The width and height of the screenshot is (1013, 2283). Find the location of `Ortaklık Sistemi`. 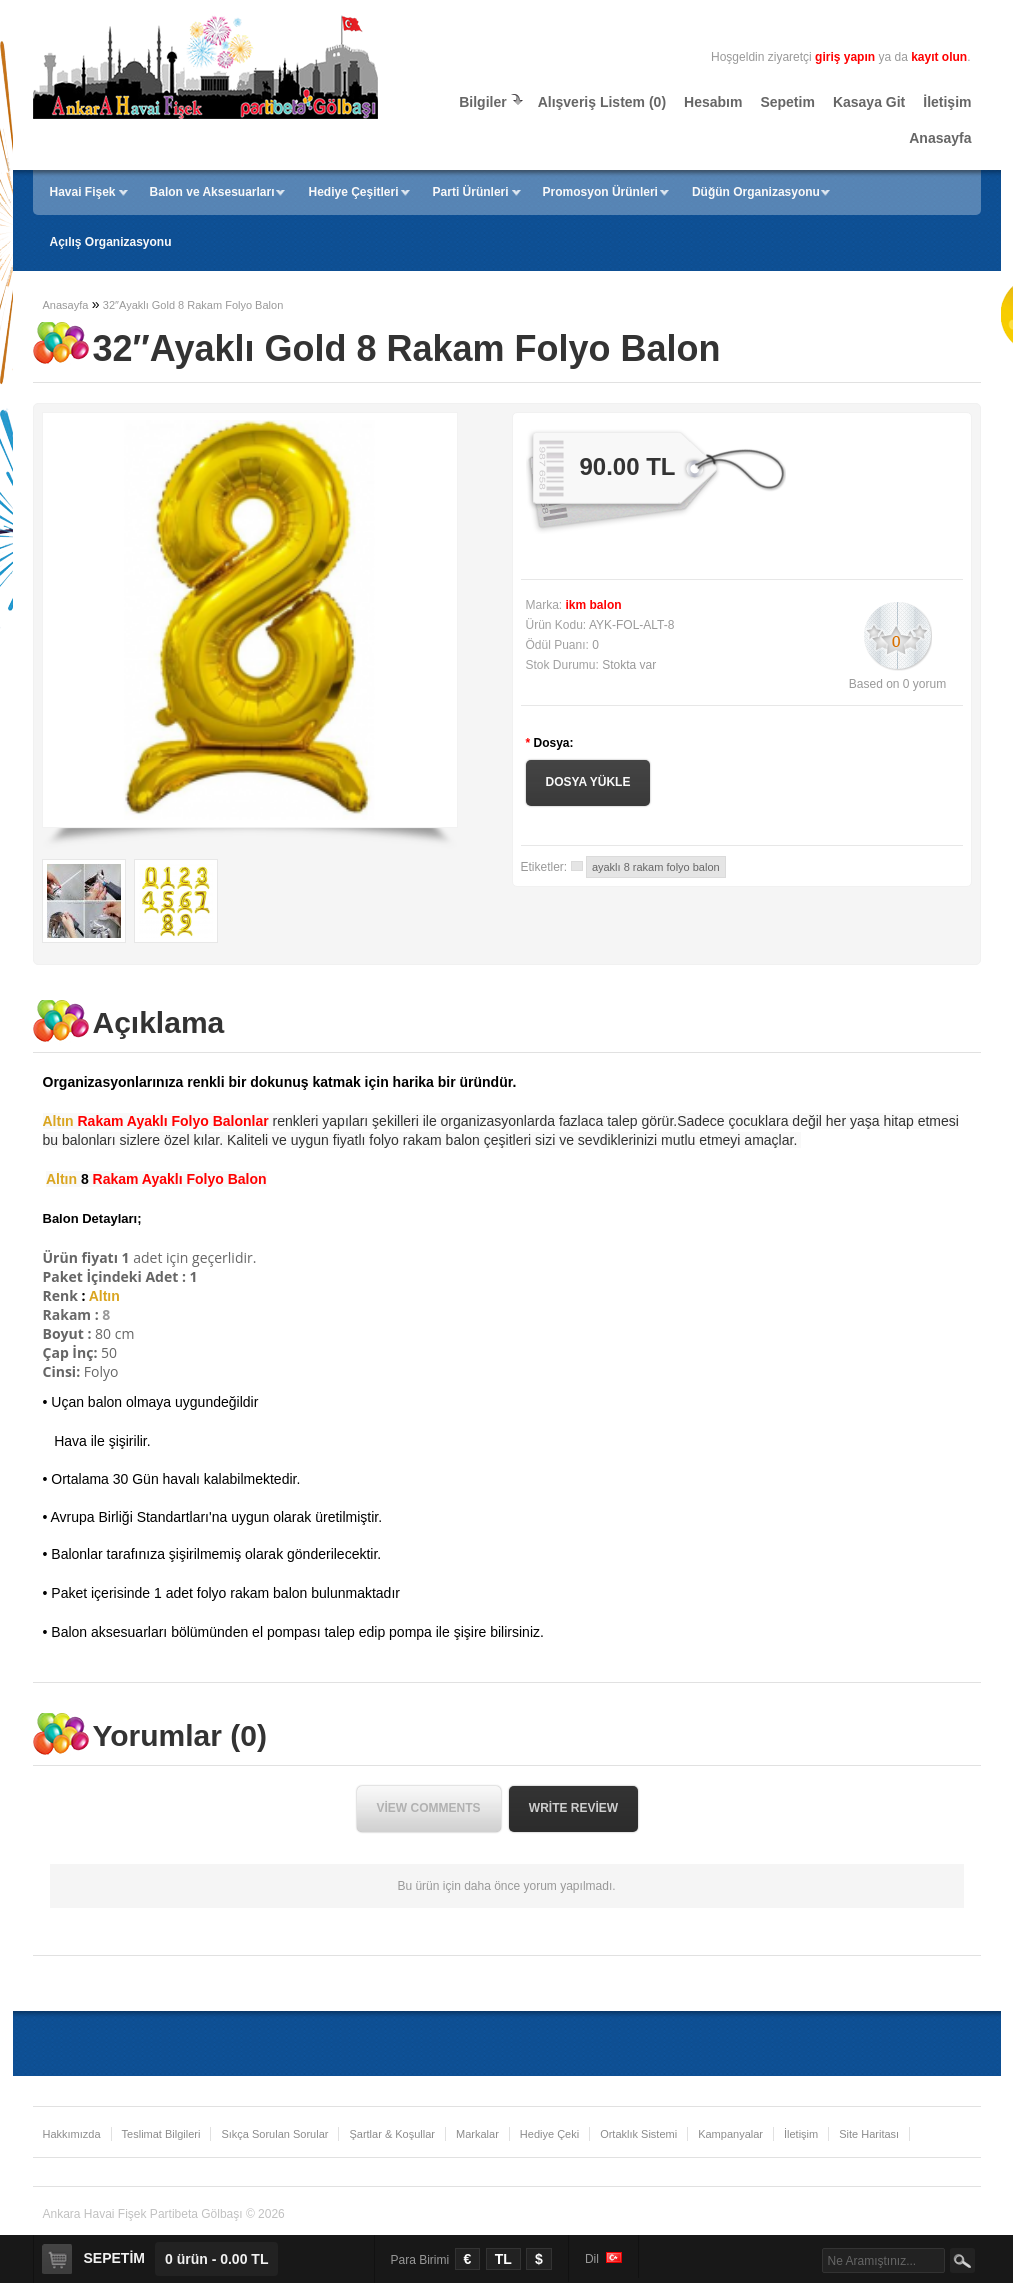

Ortaklık Sistemi is located at coordinates (638, 2134).